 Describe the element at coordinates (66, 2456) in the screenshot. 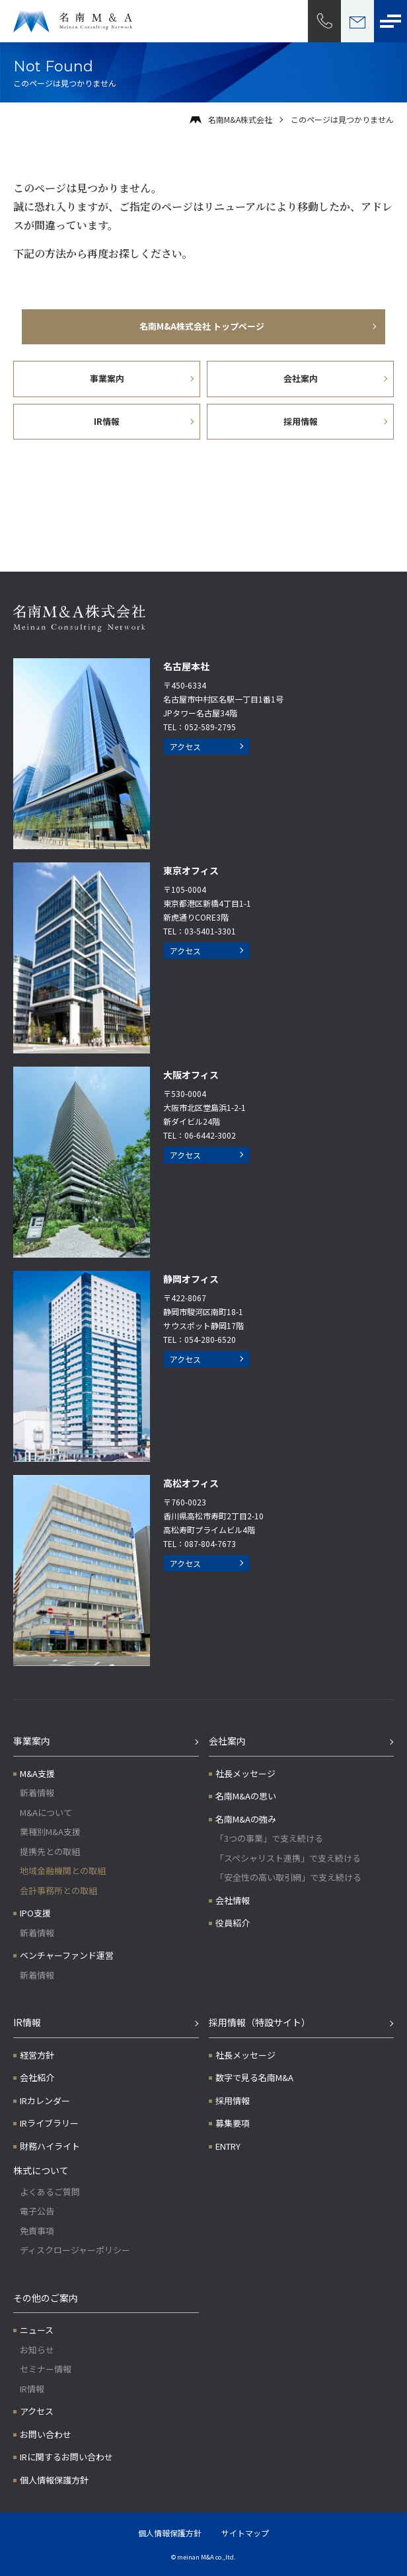

I see `IRに関するお問い合わせ` at that location.